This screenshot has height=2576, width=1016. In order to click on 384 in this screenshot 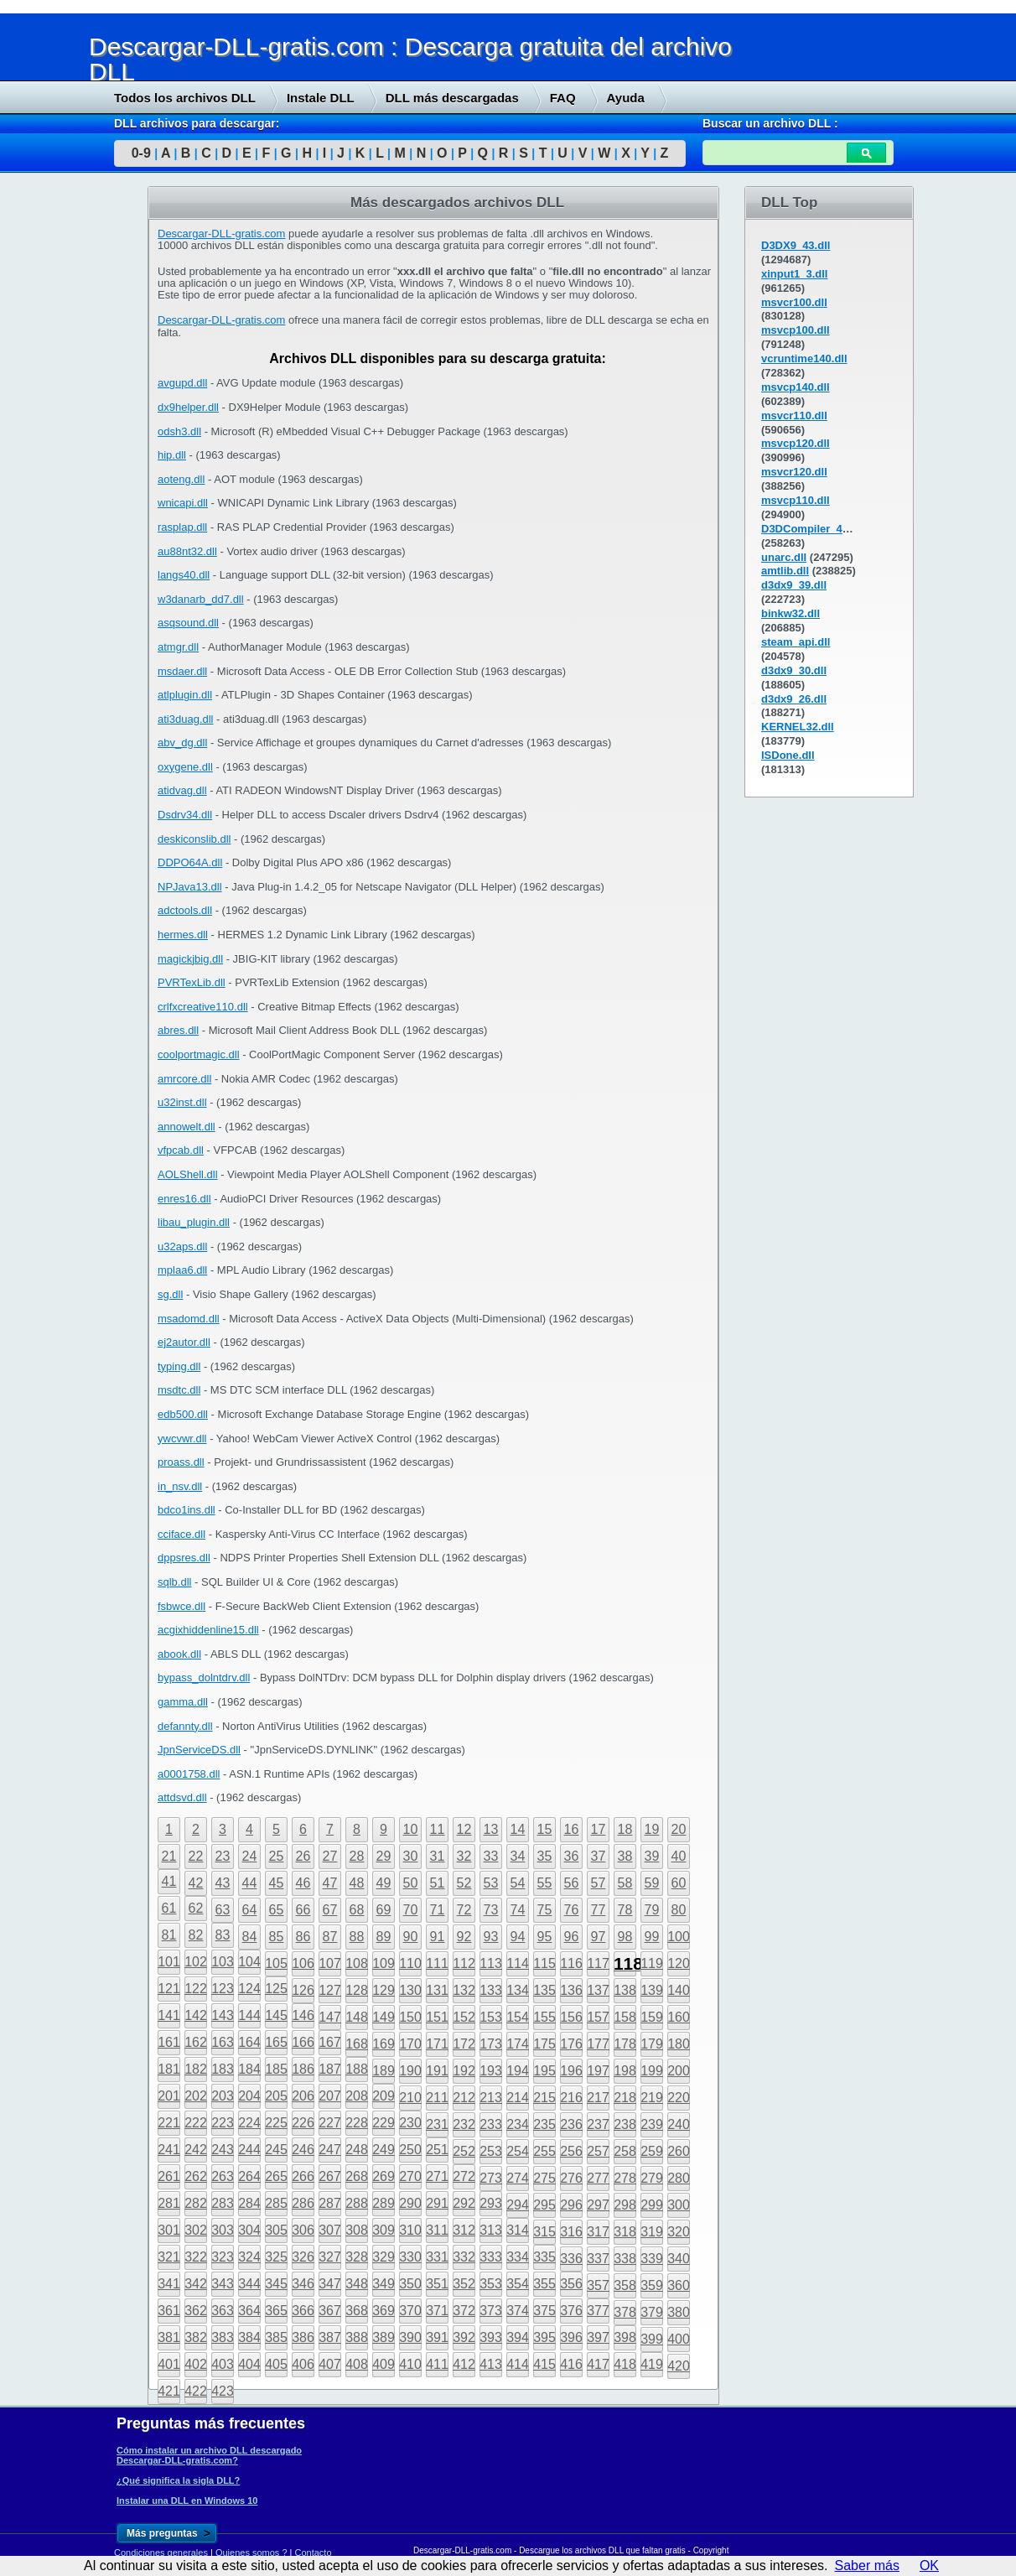, I will do `click(249, 2337)`.